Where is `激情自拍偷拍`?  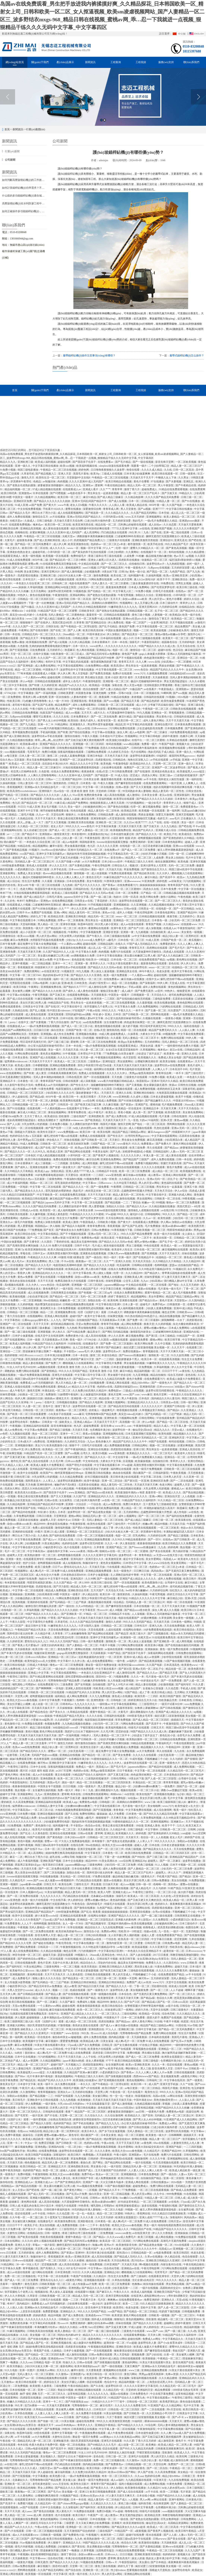
激情自拍偷拍 is located at coordinates (73, 736).